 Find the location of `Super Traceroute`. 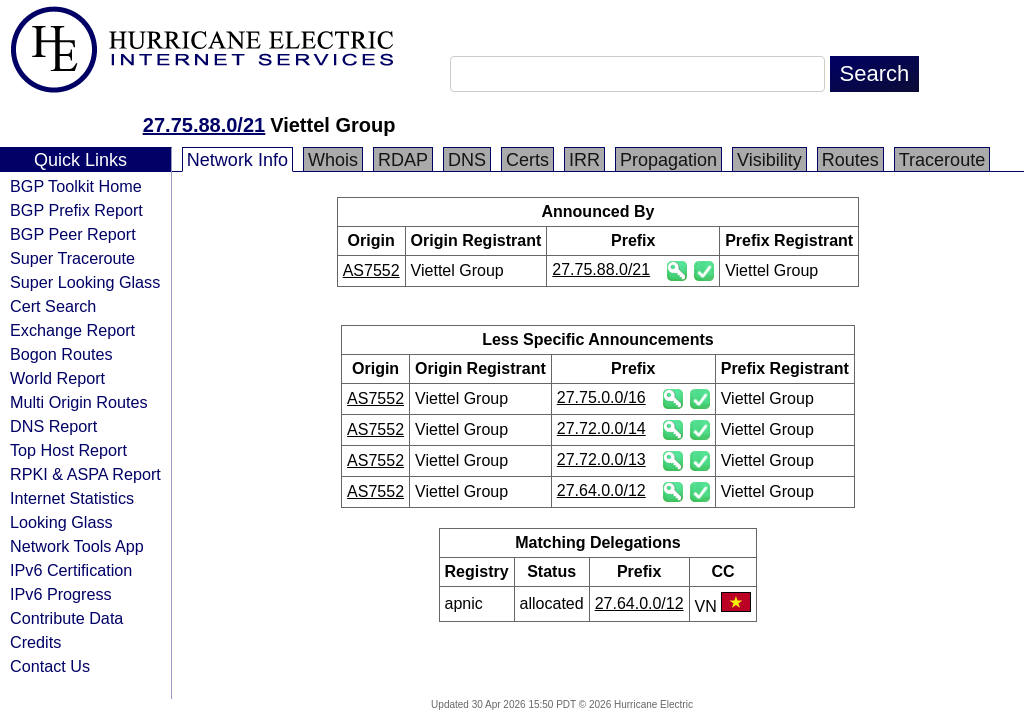

Super Traceroute is located at coordinates (72, 258).